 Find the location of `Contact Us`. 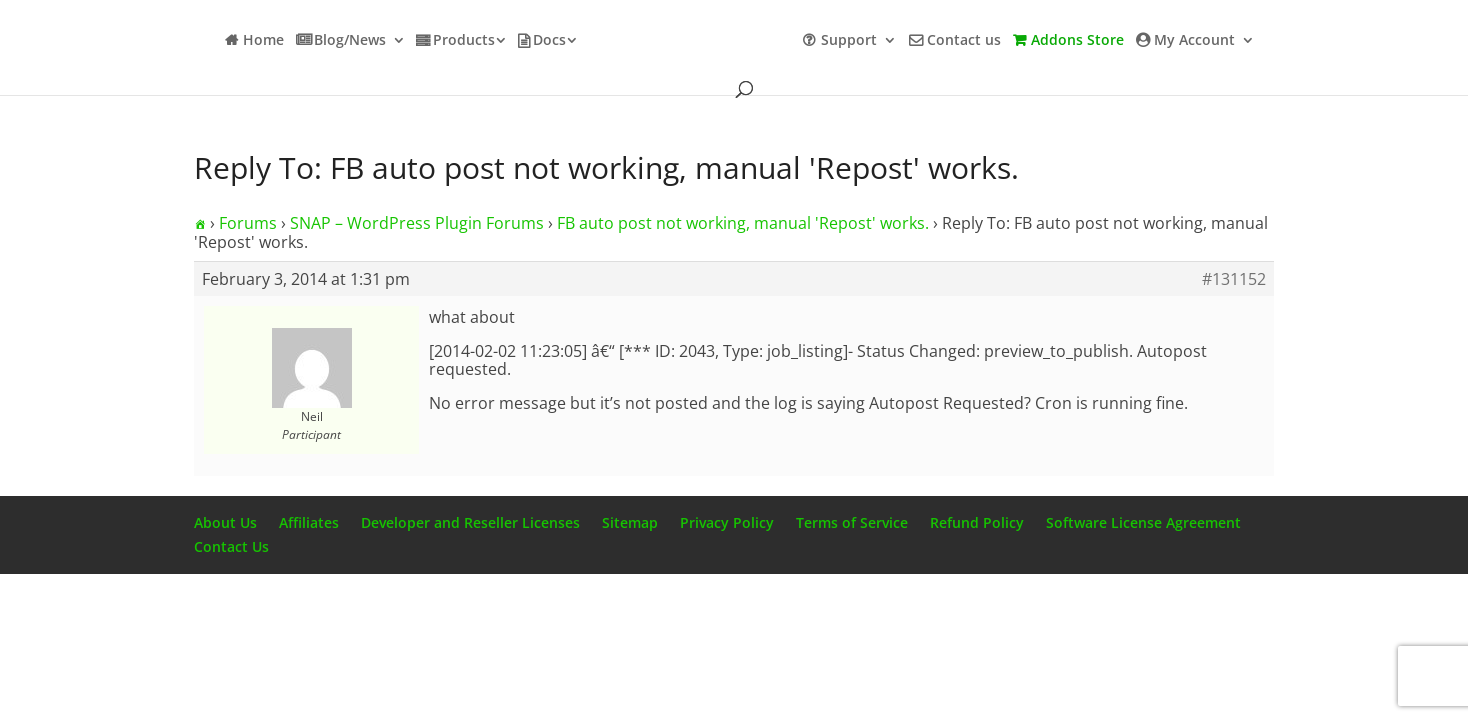

Contact Us is located at coordinates (231, 546).